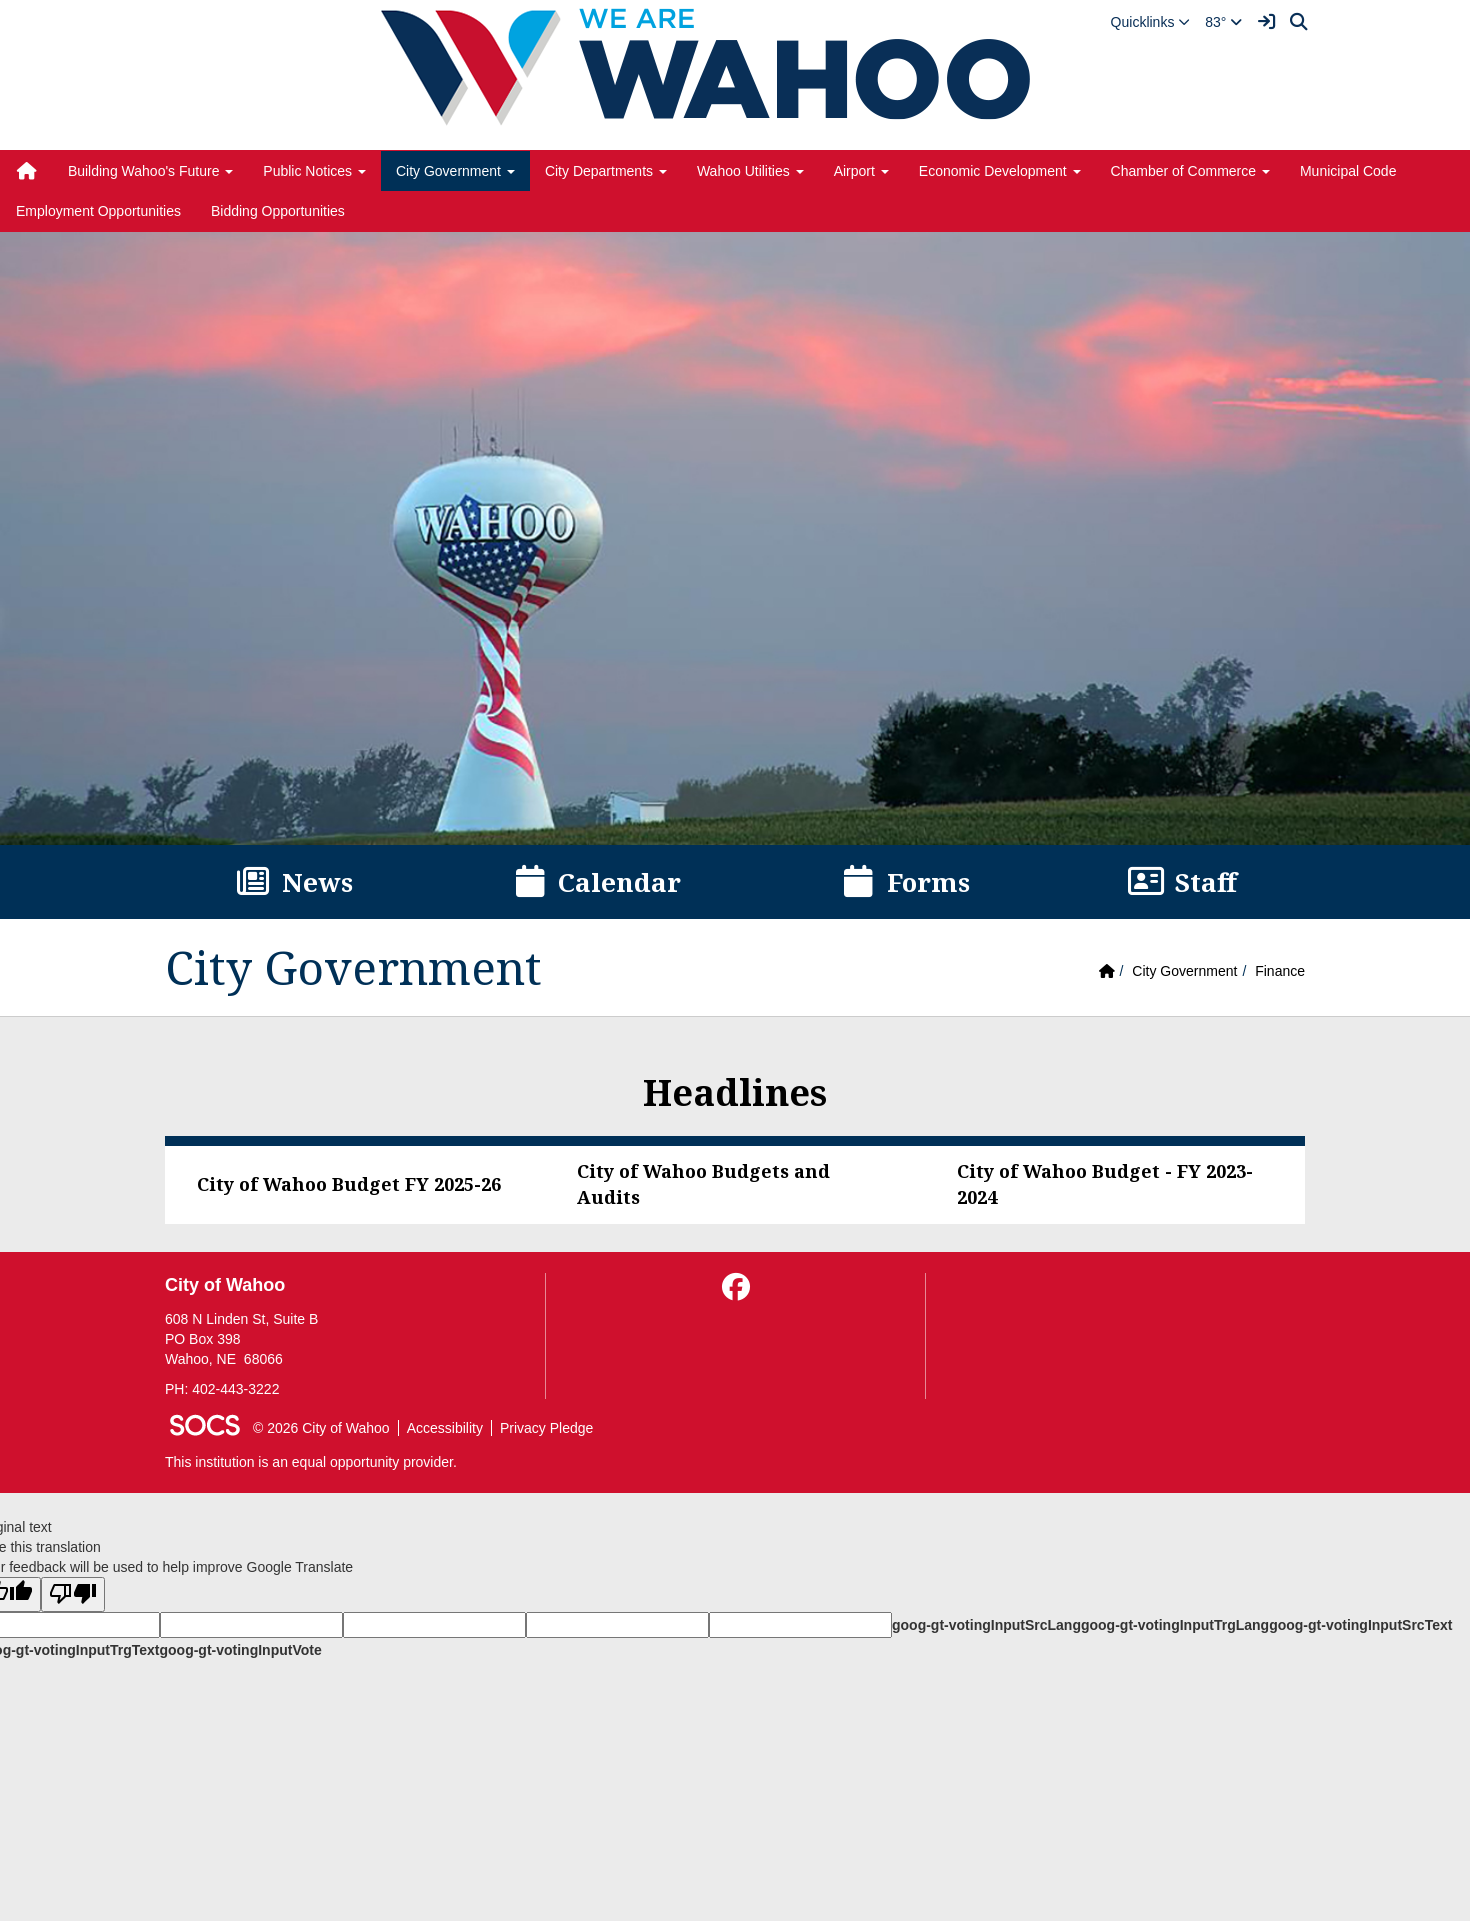  I want to click on Privacy Pledge, so click(546, 1428).